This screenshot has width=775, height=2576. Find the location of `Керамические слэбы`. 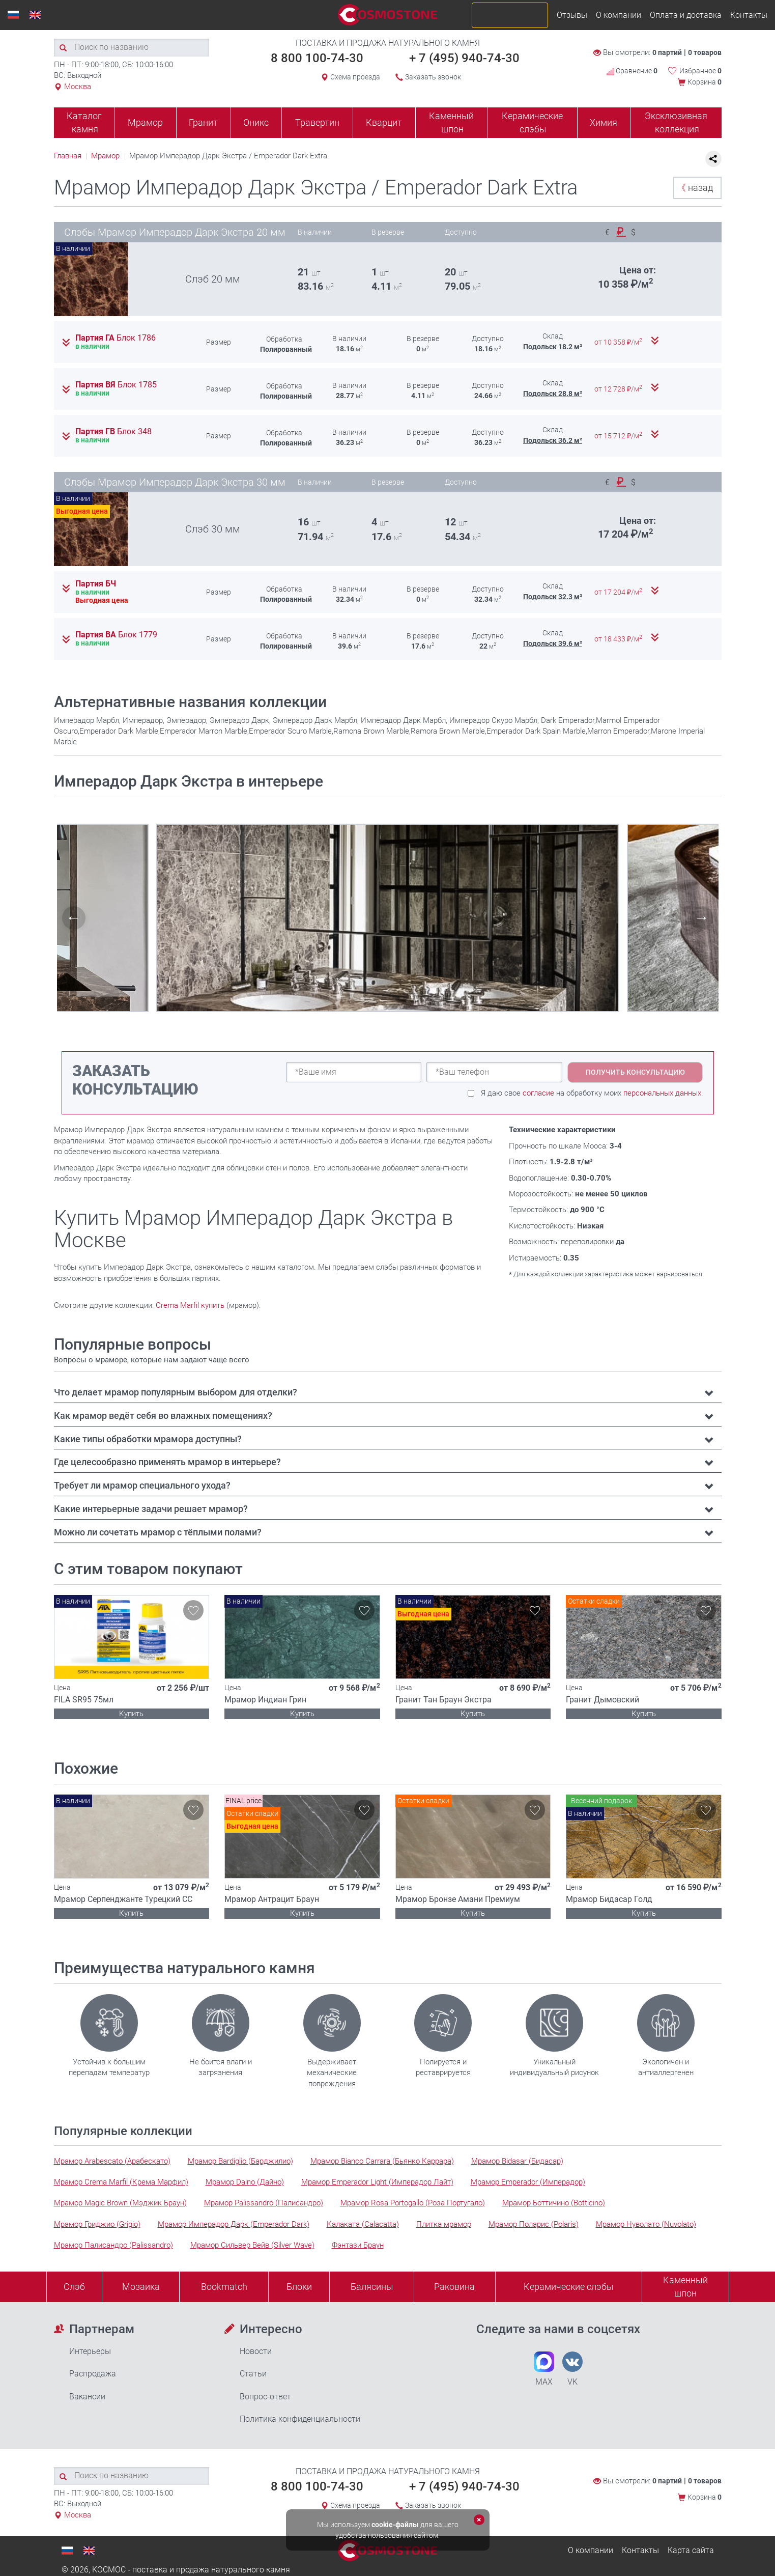

Керамические слэбы is located at coordinates (532, 122).